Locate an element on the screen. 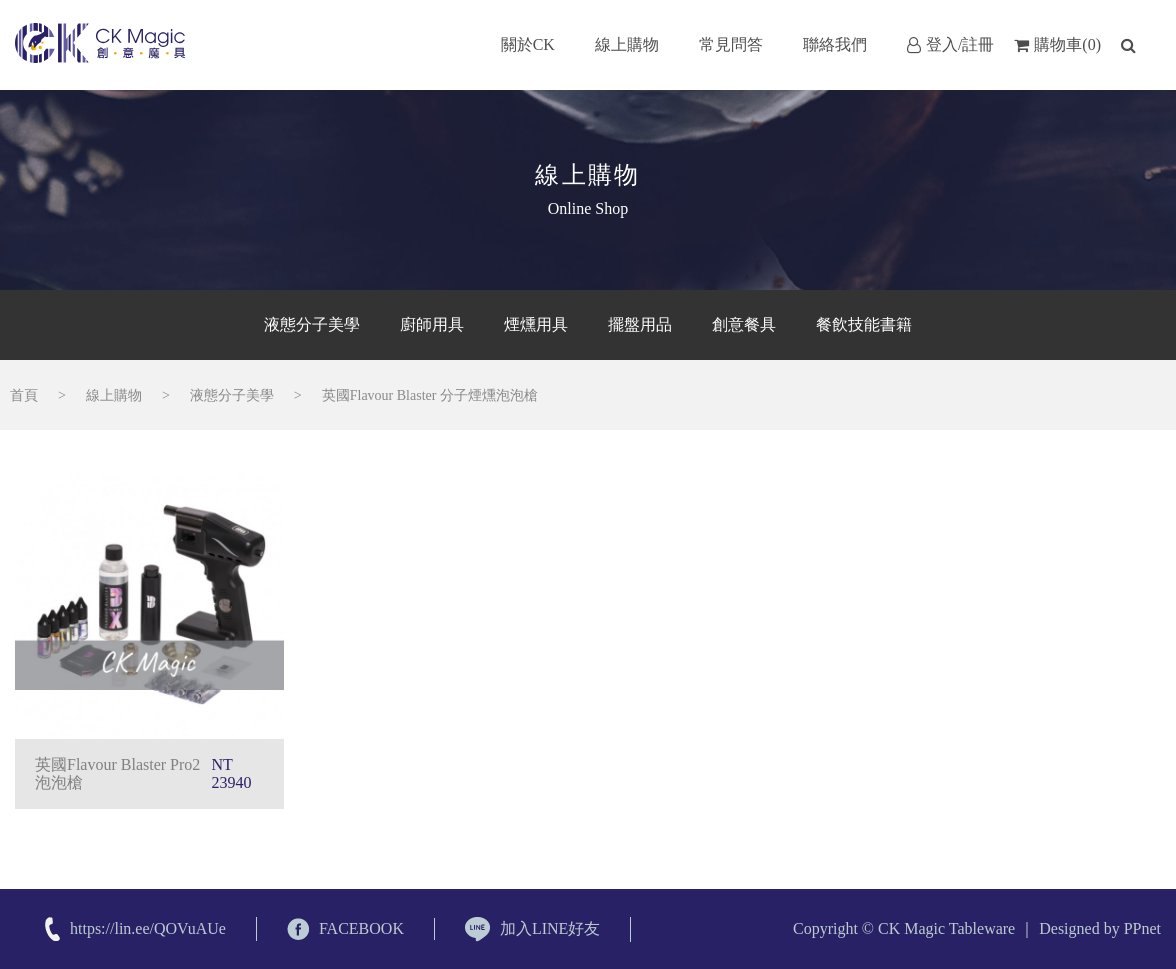 This screenshot has width=1176, height=969. 線上購物 is located at coordinates (627, 44).